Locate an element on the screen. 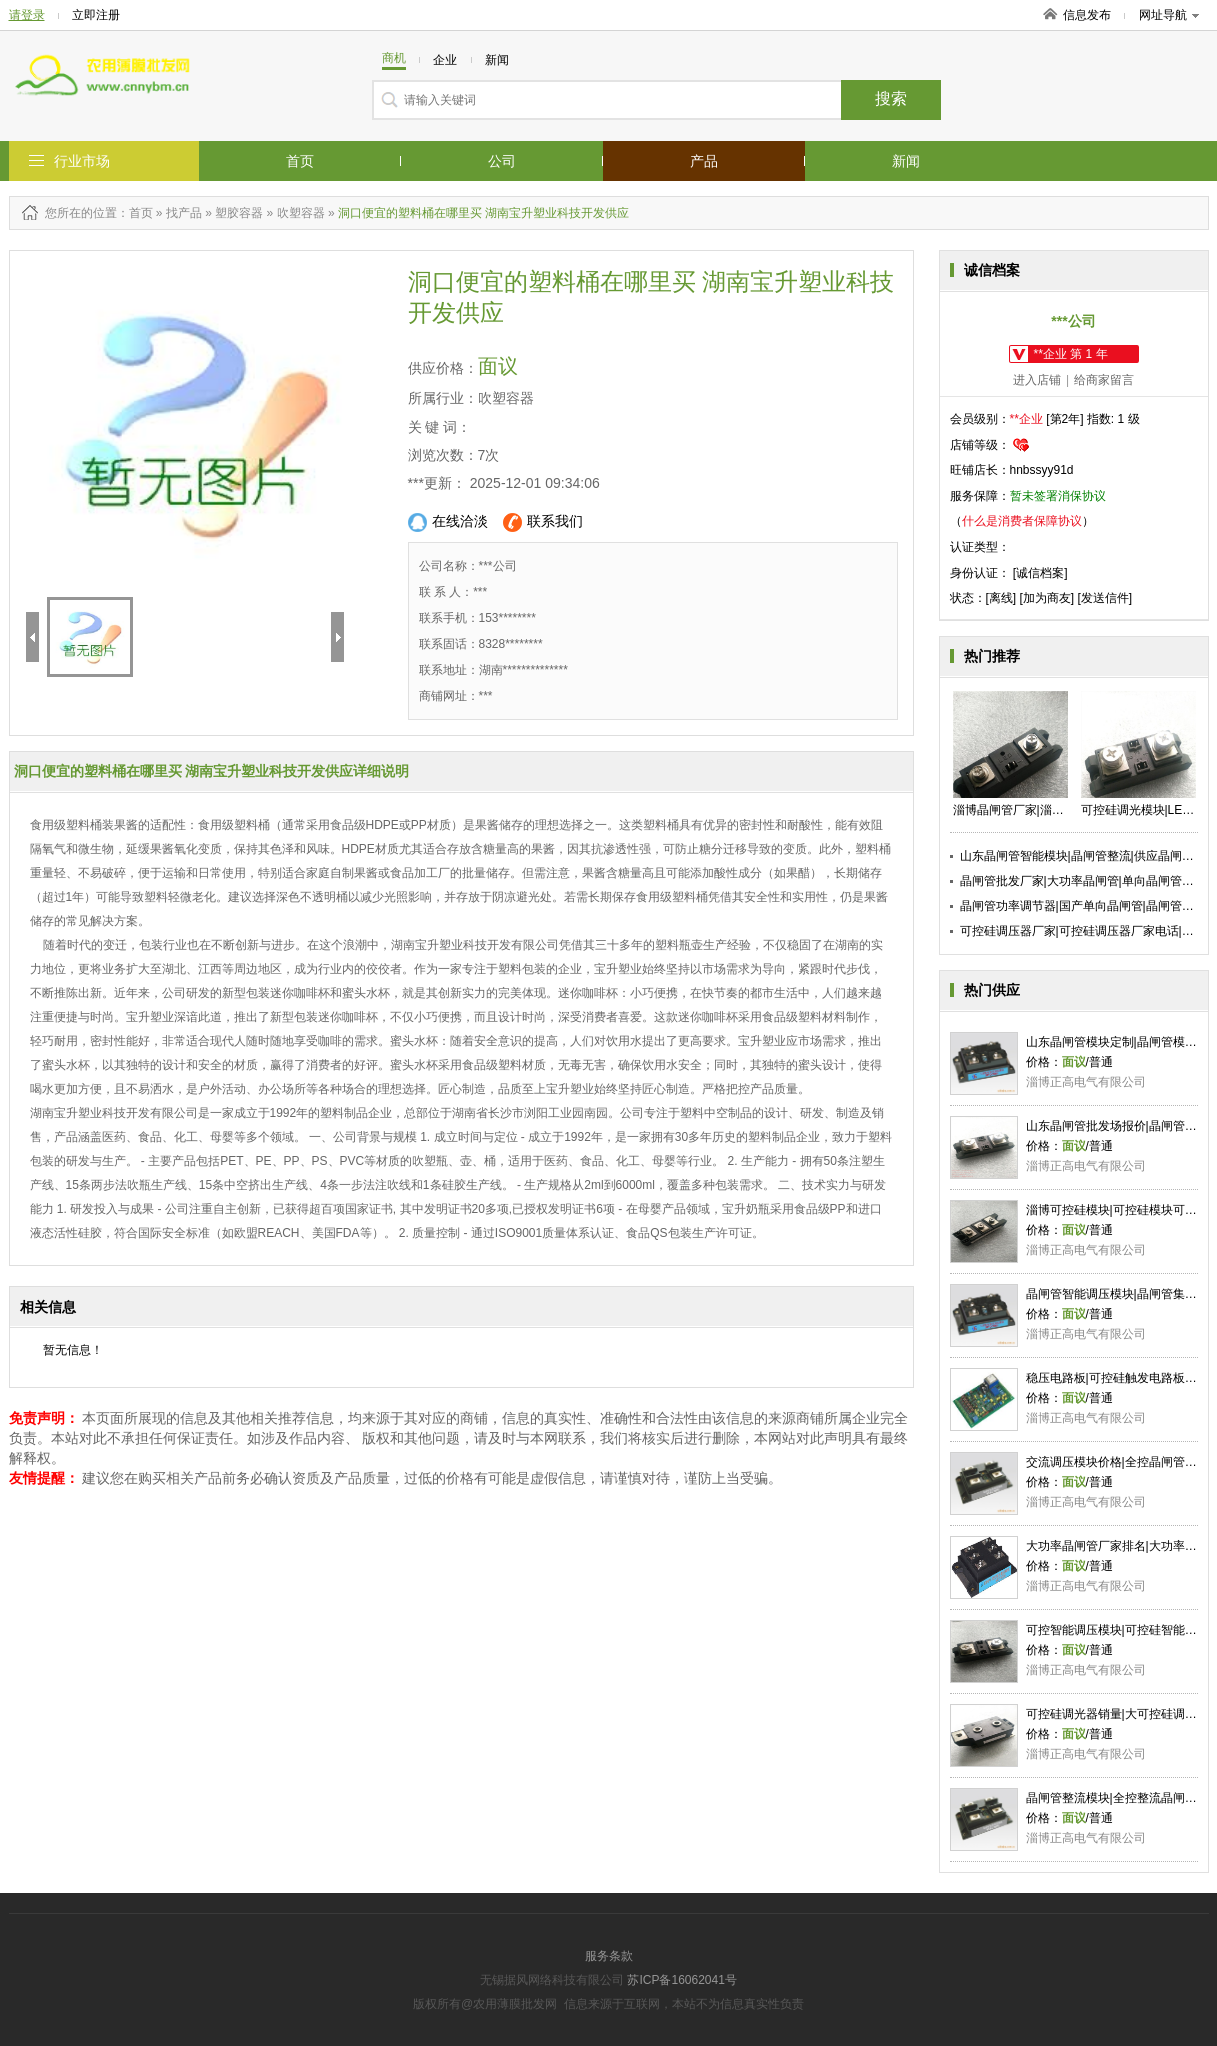  首页 is located at coordinates (300, 161).